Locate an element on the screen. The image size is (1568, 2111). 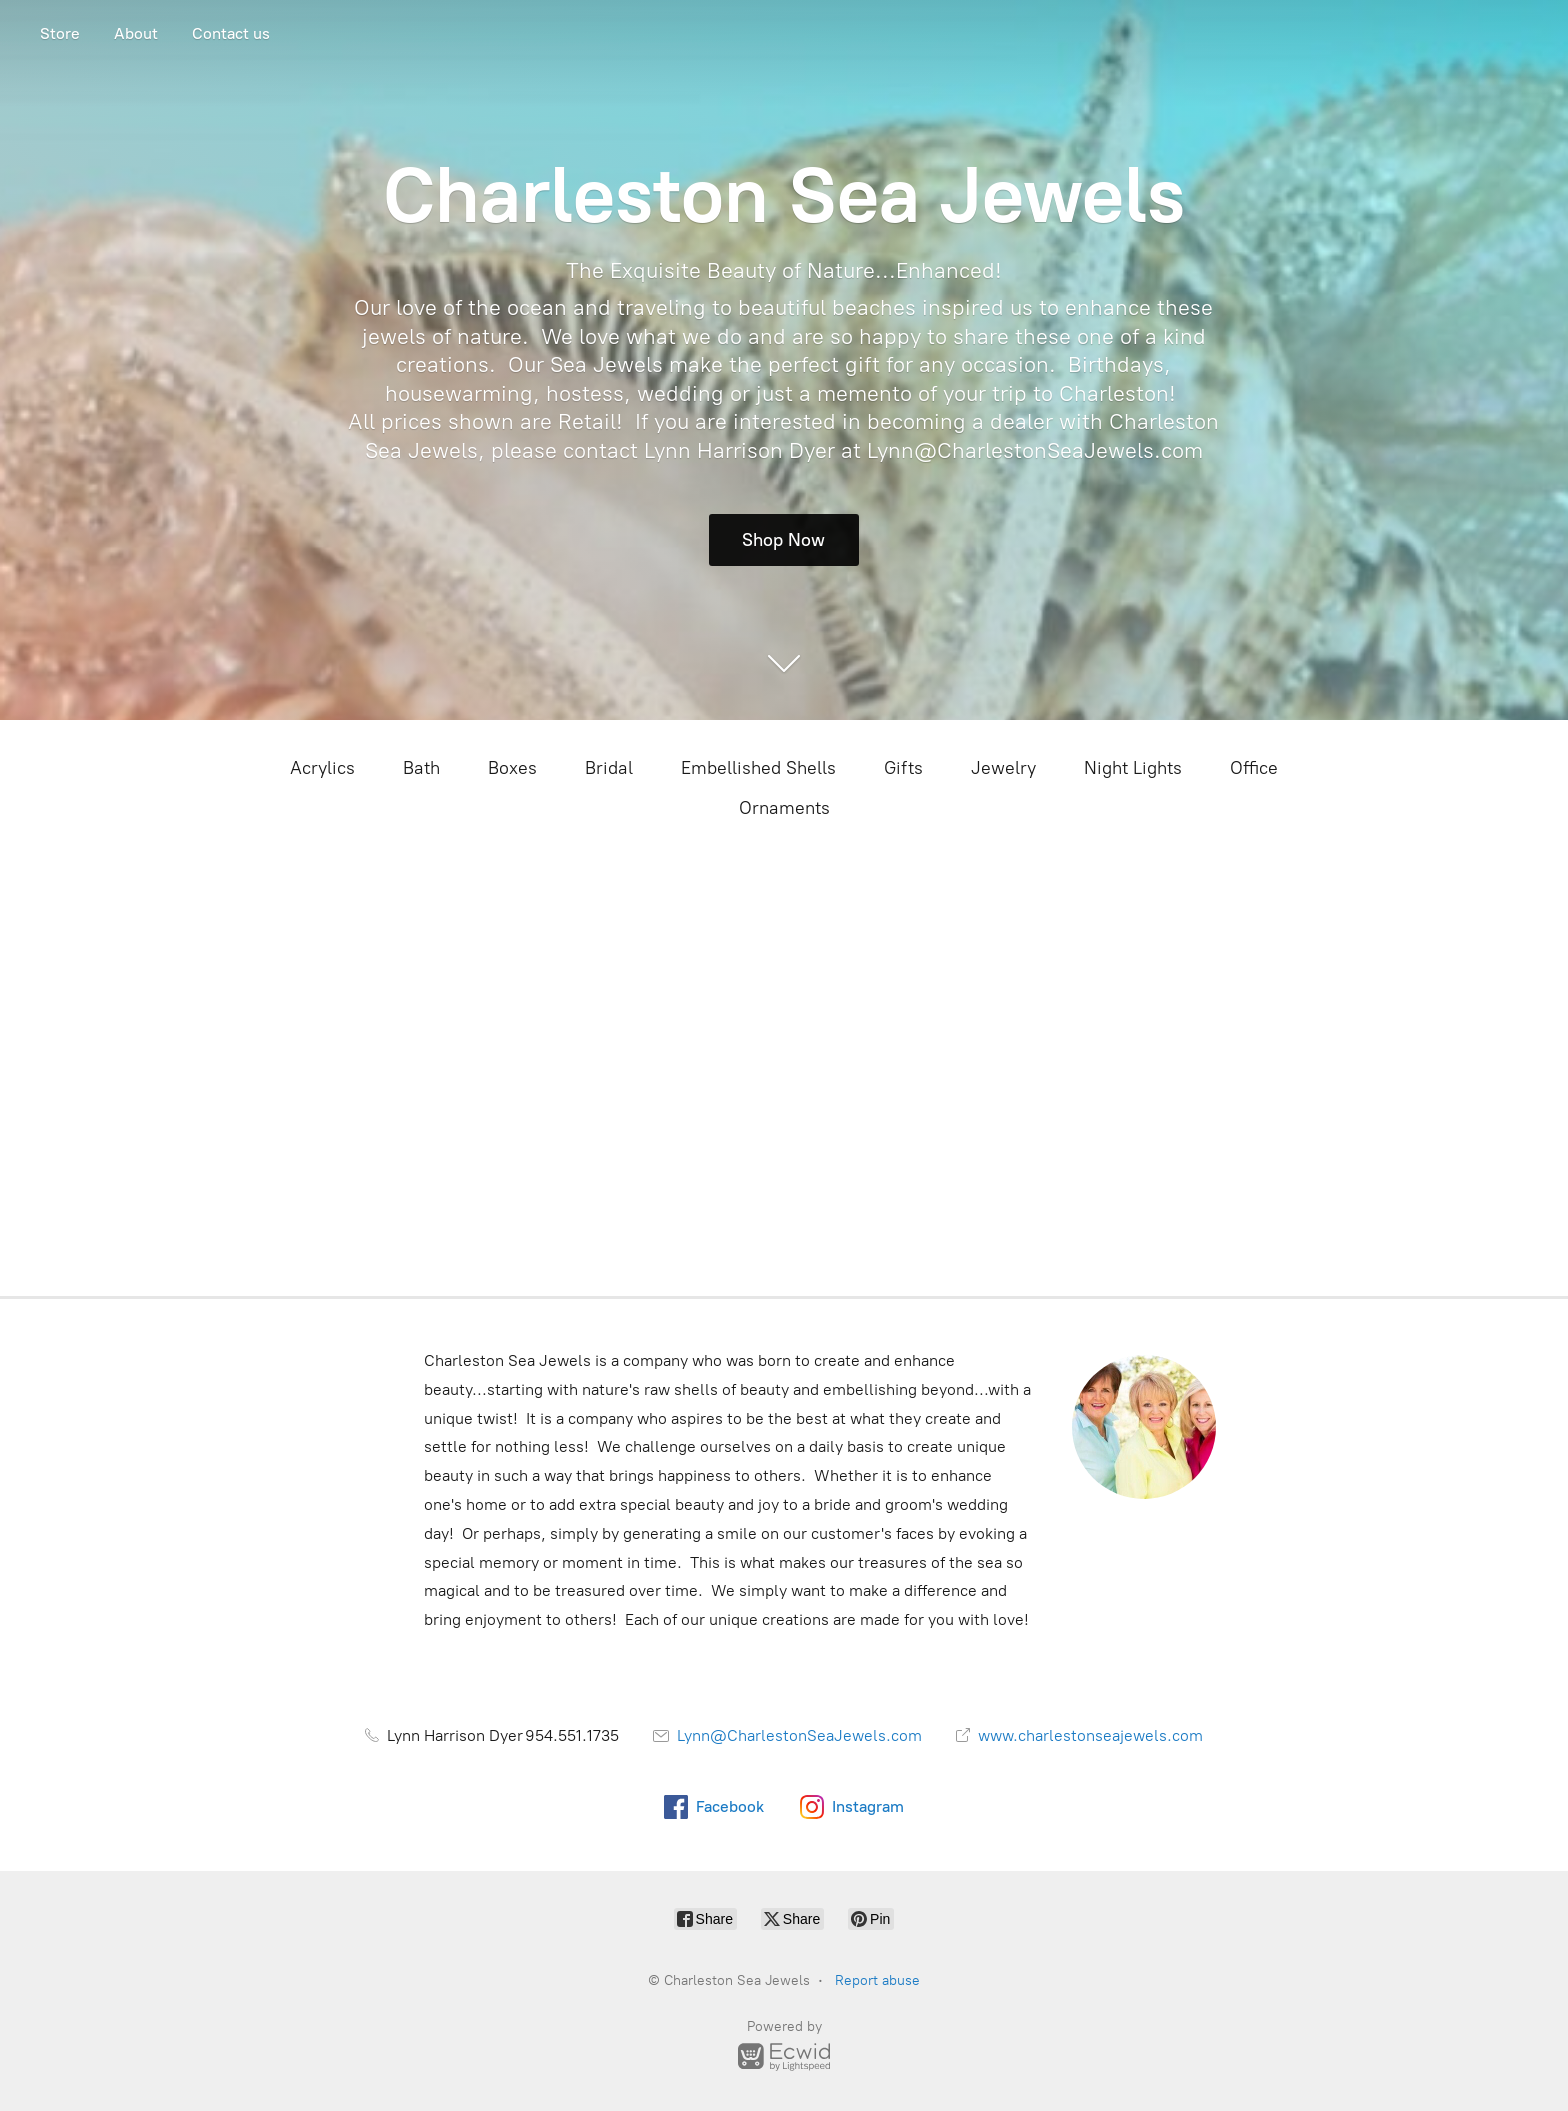
Boxes is located at coordinates (512, 768).